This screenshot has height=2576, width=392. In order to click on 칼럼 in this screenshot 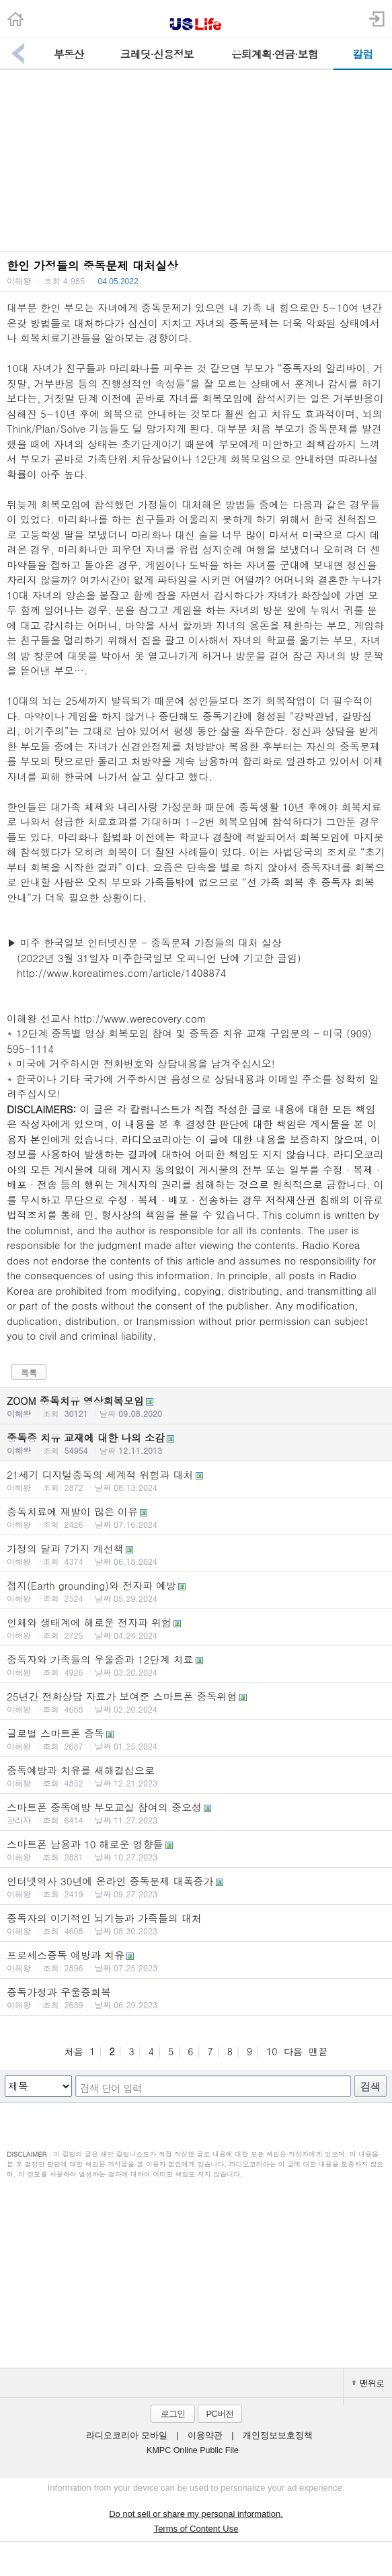, I will do `click(362, 54)`.